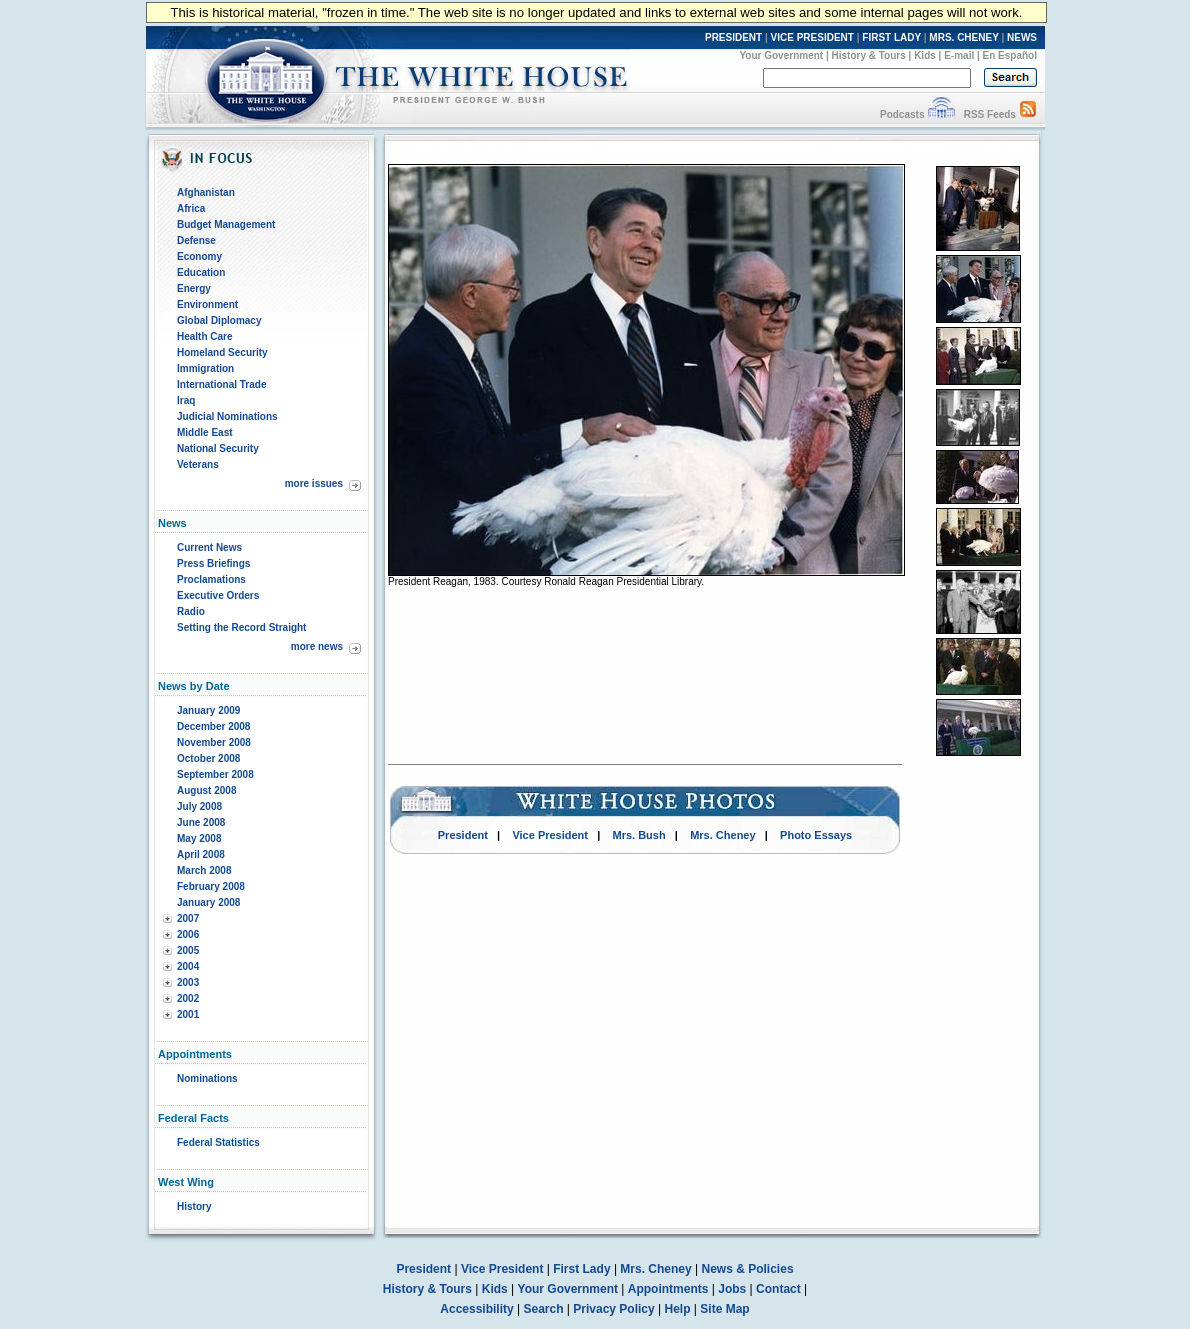 This screenshot has width=1190, height=1329. I want to click on VICE PRESIDENT, so click(812, 37).